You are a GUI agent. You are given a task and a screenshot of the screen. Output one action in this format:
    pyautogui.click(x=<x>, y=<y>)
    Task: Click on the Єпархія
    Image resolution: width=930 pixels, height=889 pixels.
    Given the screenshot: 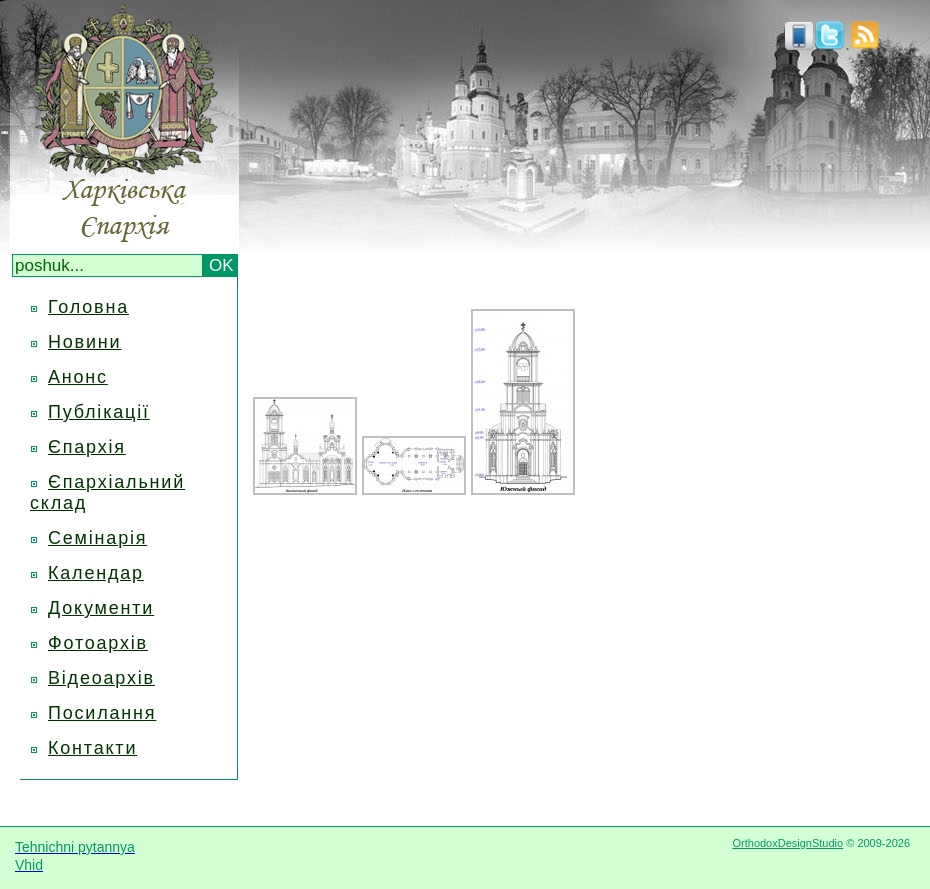 What is the action you would take?
    pyautogui.click(x=87, y=447)
    